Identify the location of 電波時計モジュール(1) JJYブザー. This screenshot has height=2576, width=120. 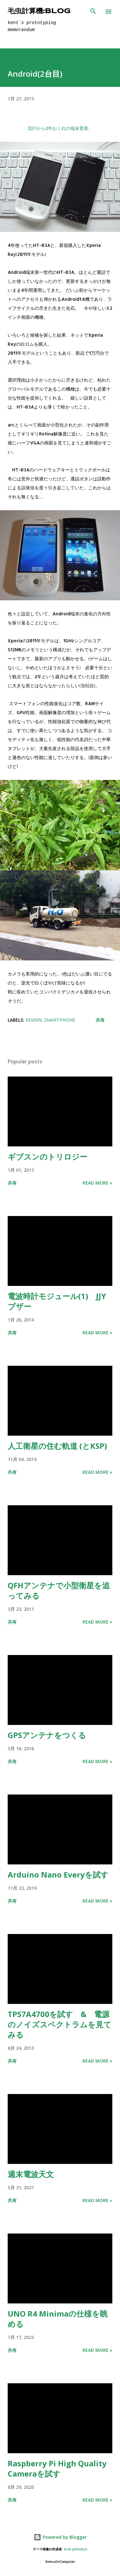
(57, 1301).